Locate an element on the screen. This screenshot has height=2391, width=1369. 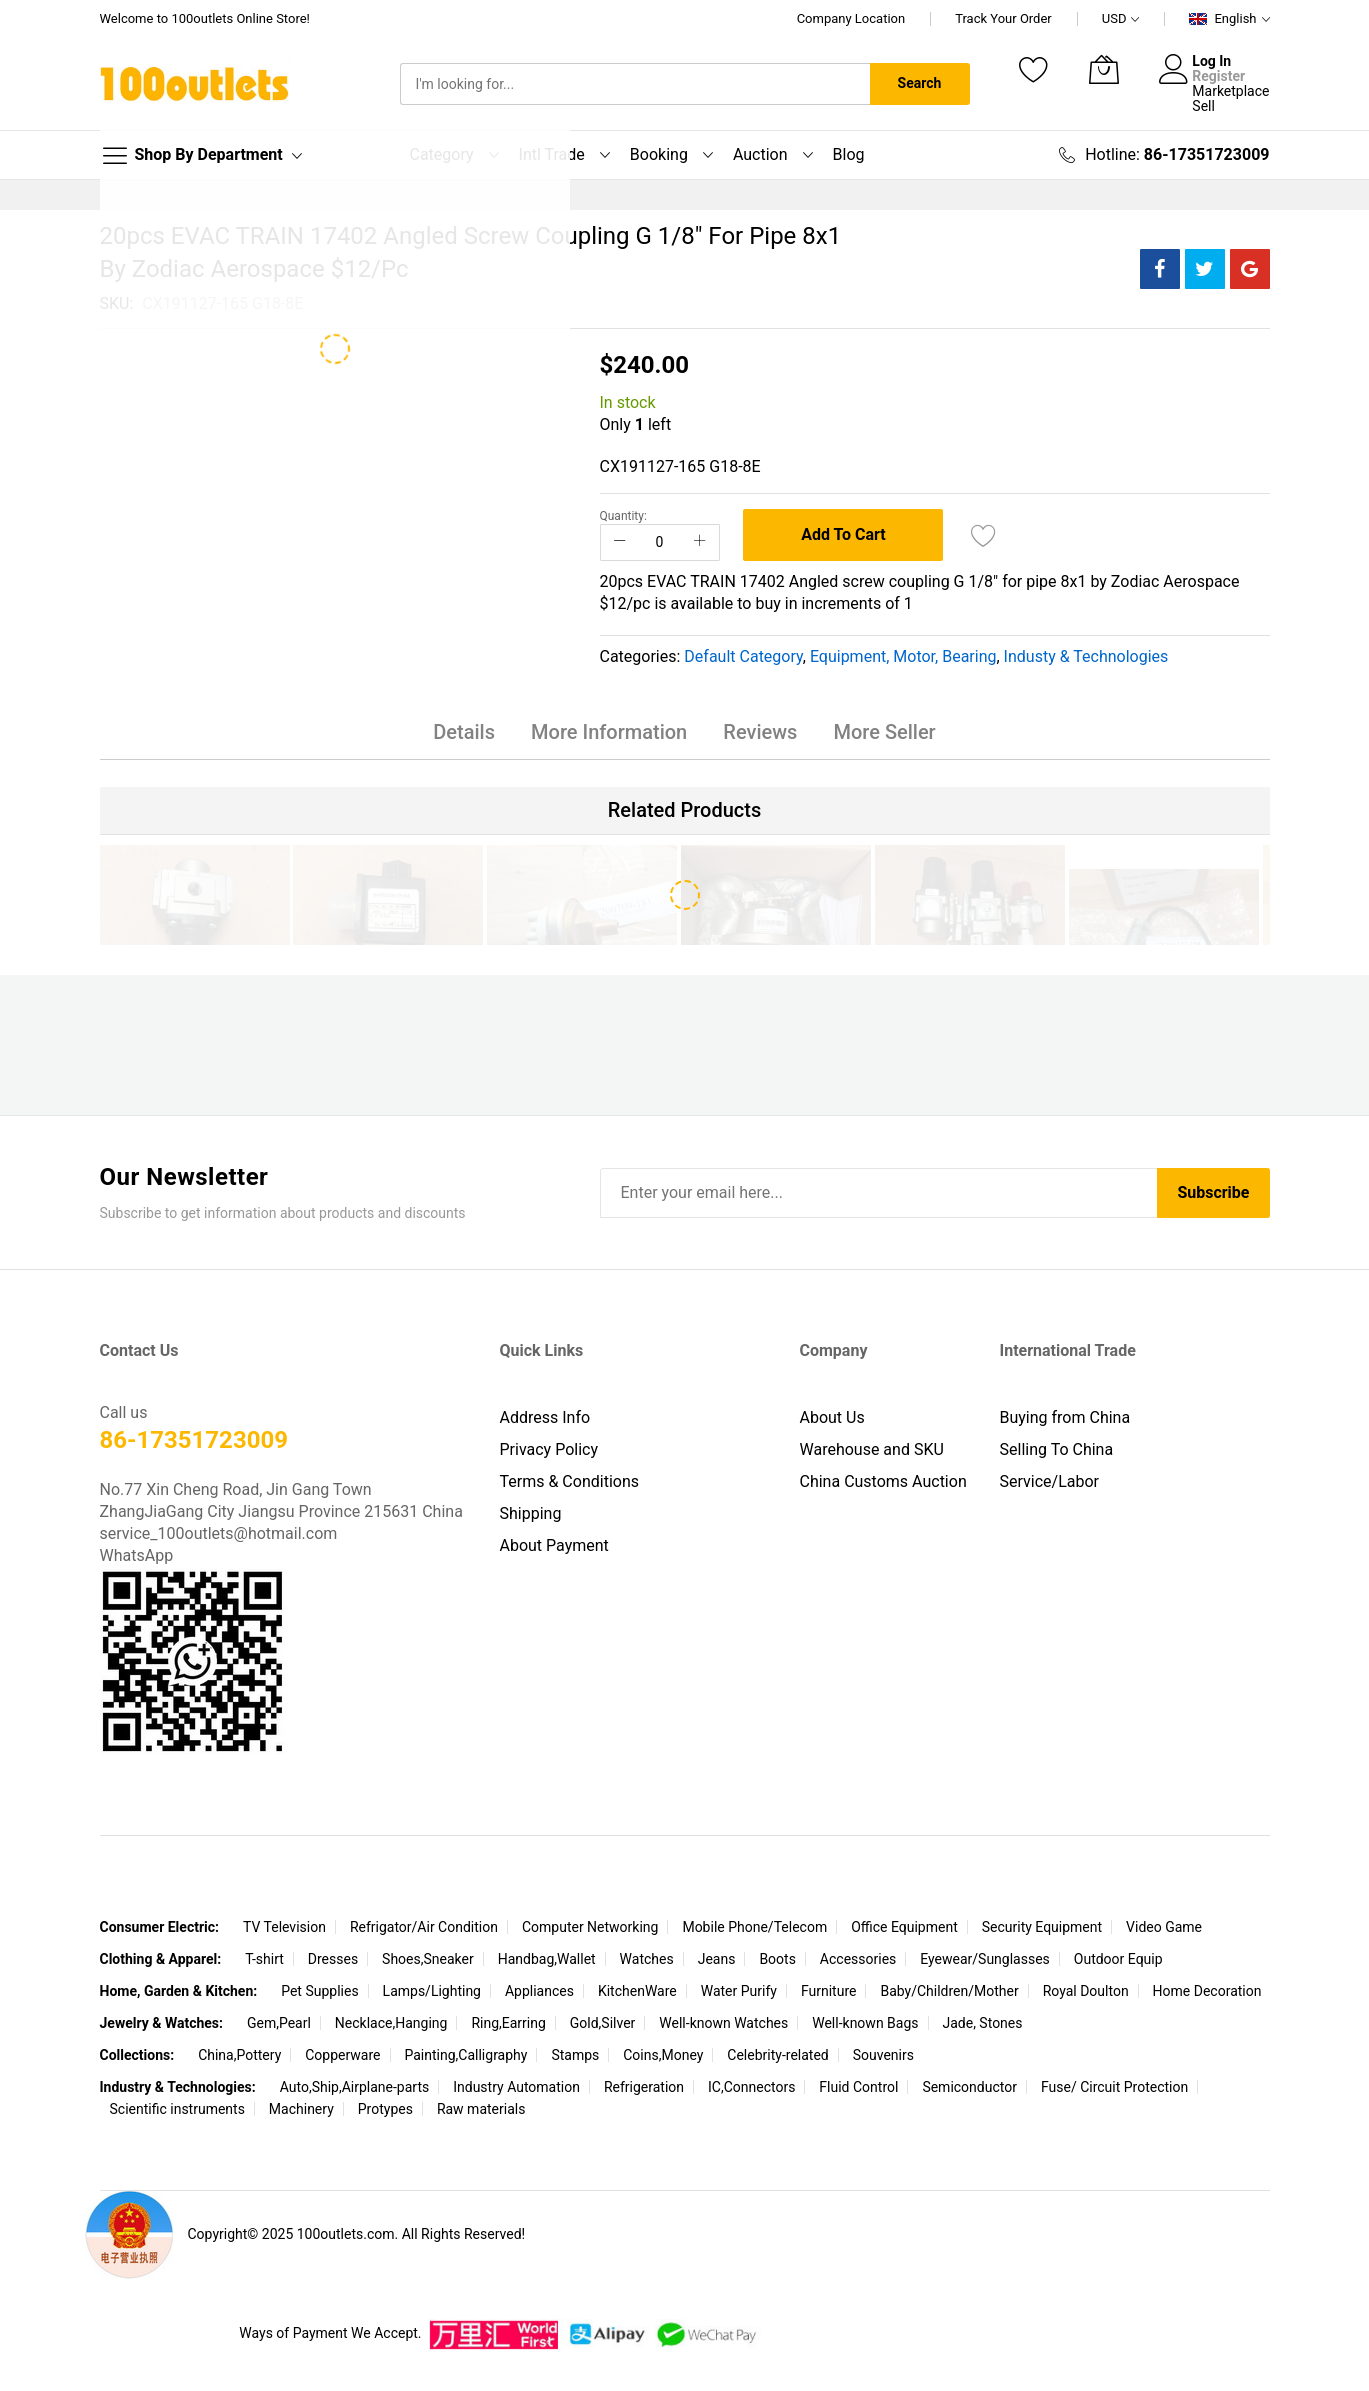
Lamps/Lighting is located at coordinates (432, 1992).